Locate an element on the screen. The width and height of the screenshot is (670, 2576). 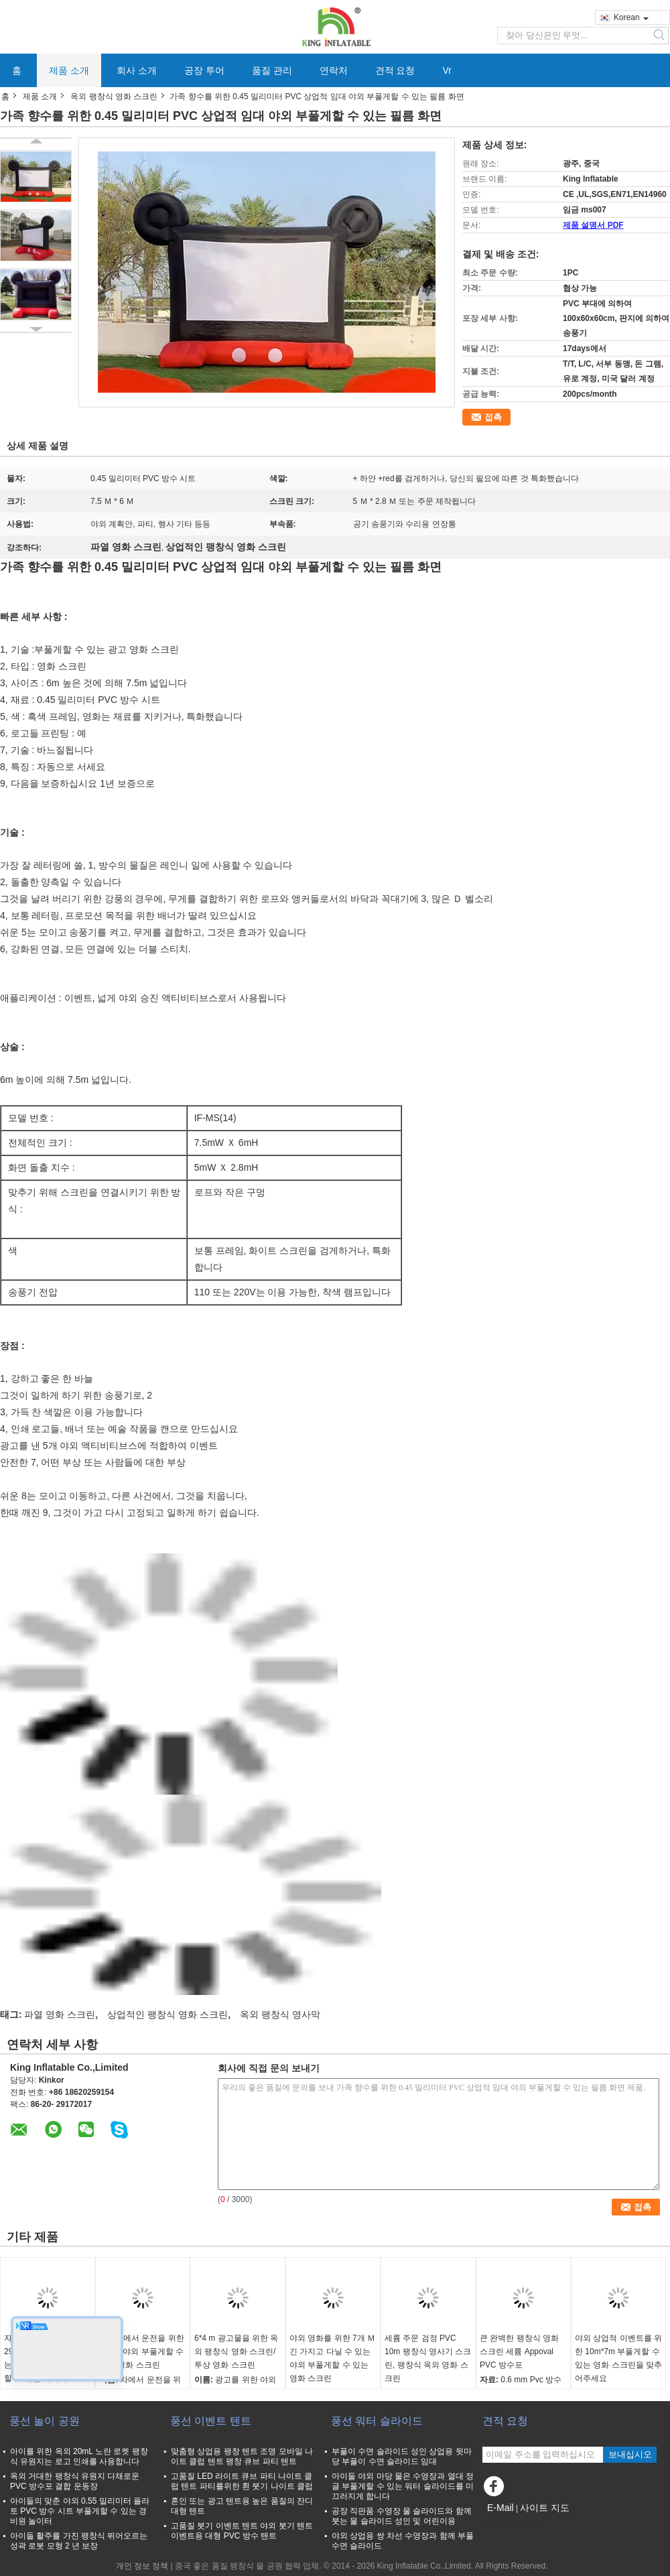
개인 정보 정책 is located at coordinates (142, 2566).